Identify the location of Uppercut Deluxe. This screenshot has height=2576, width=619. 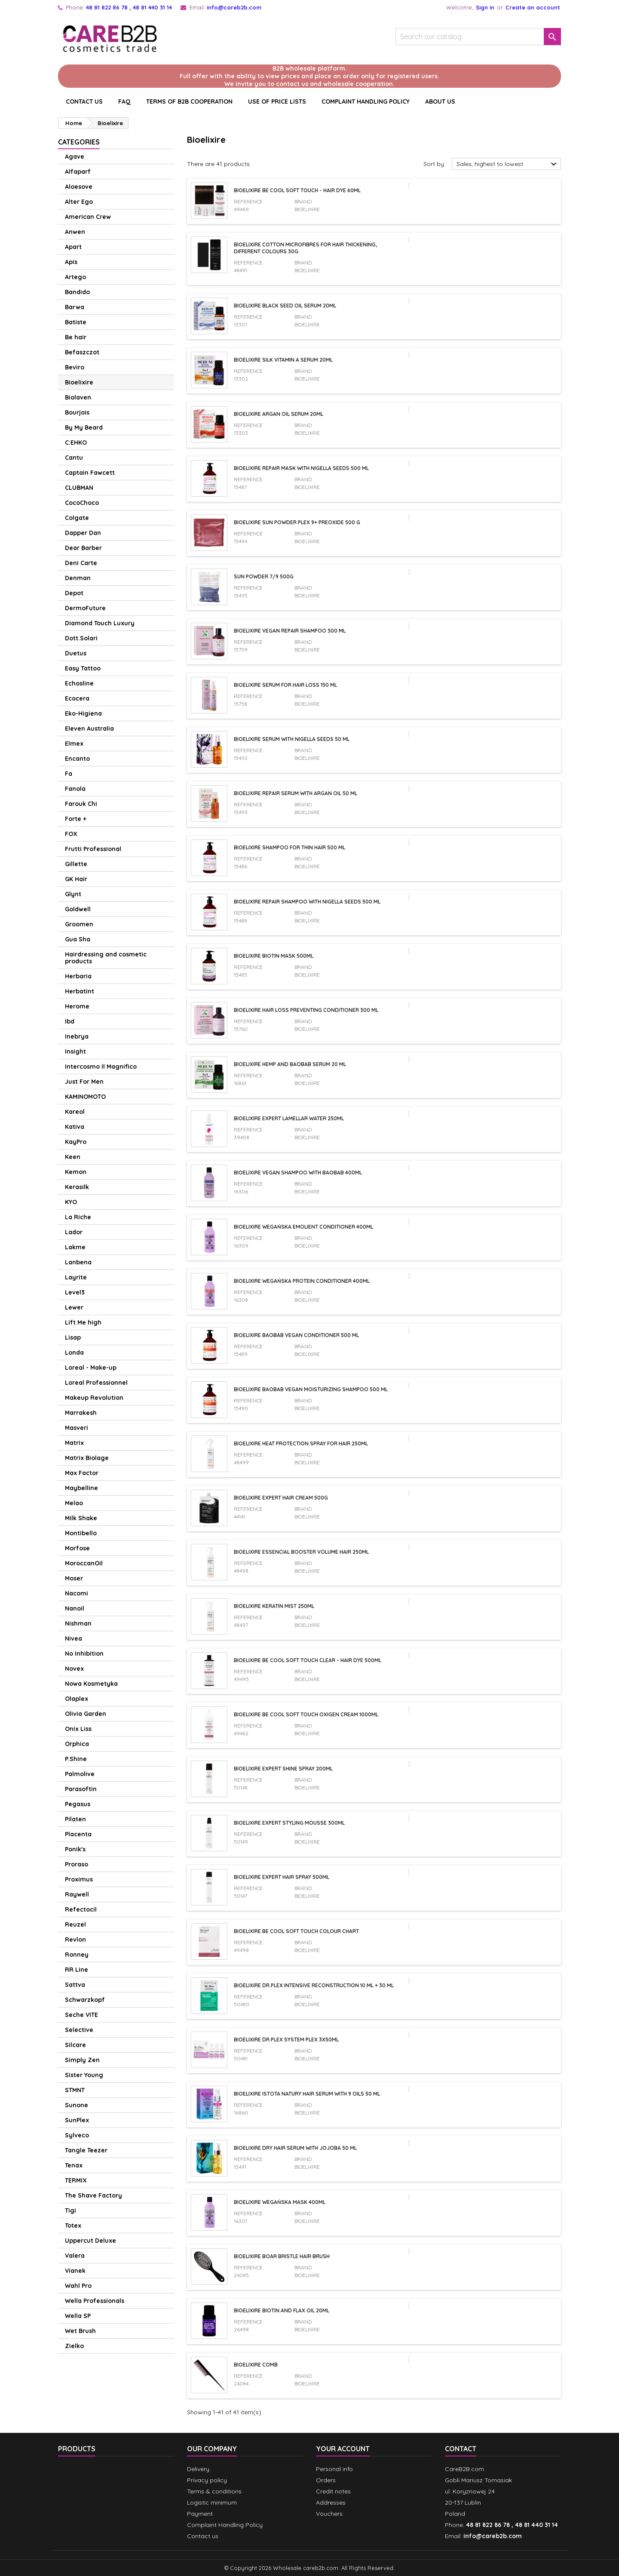
(90, 2240).